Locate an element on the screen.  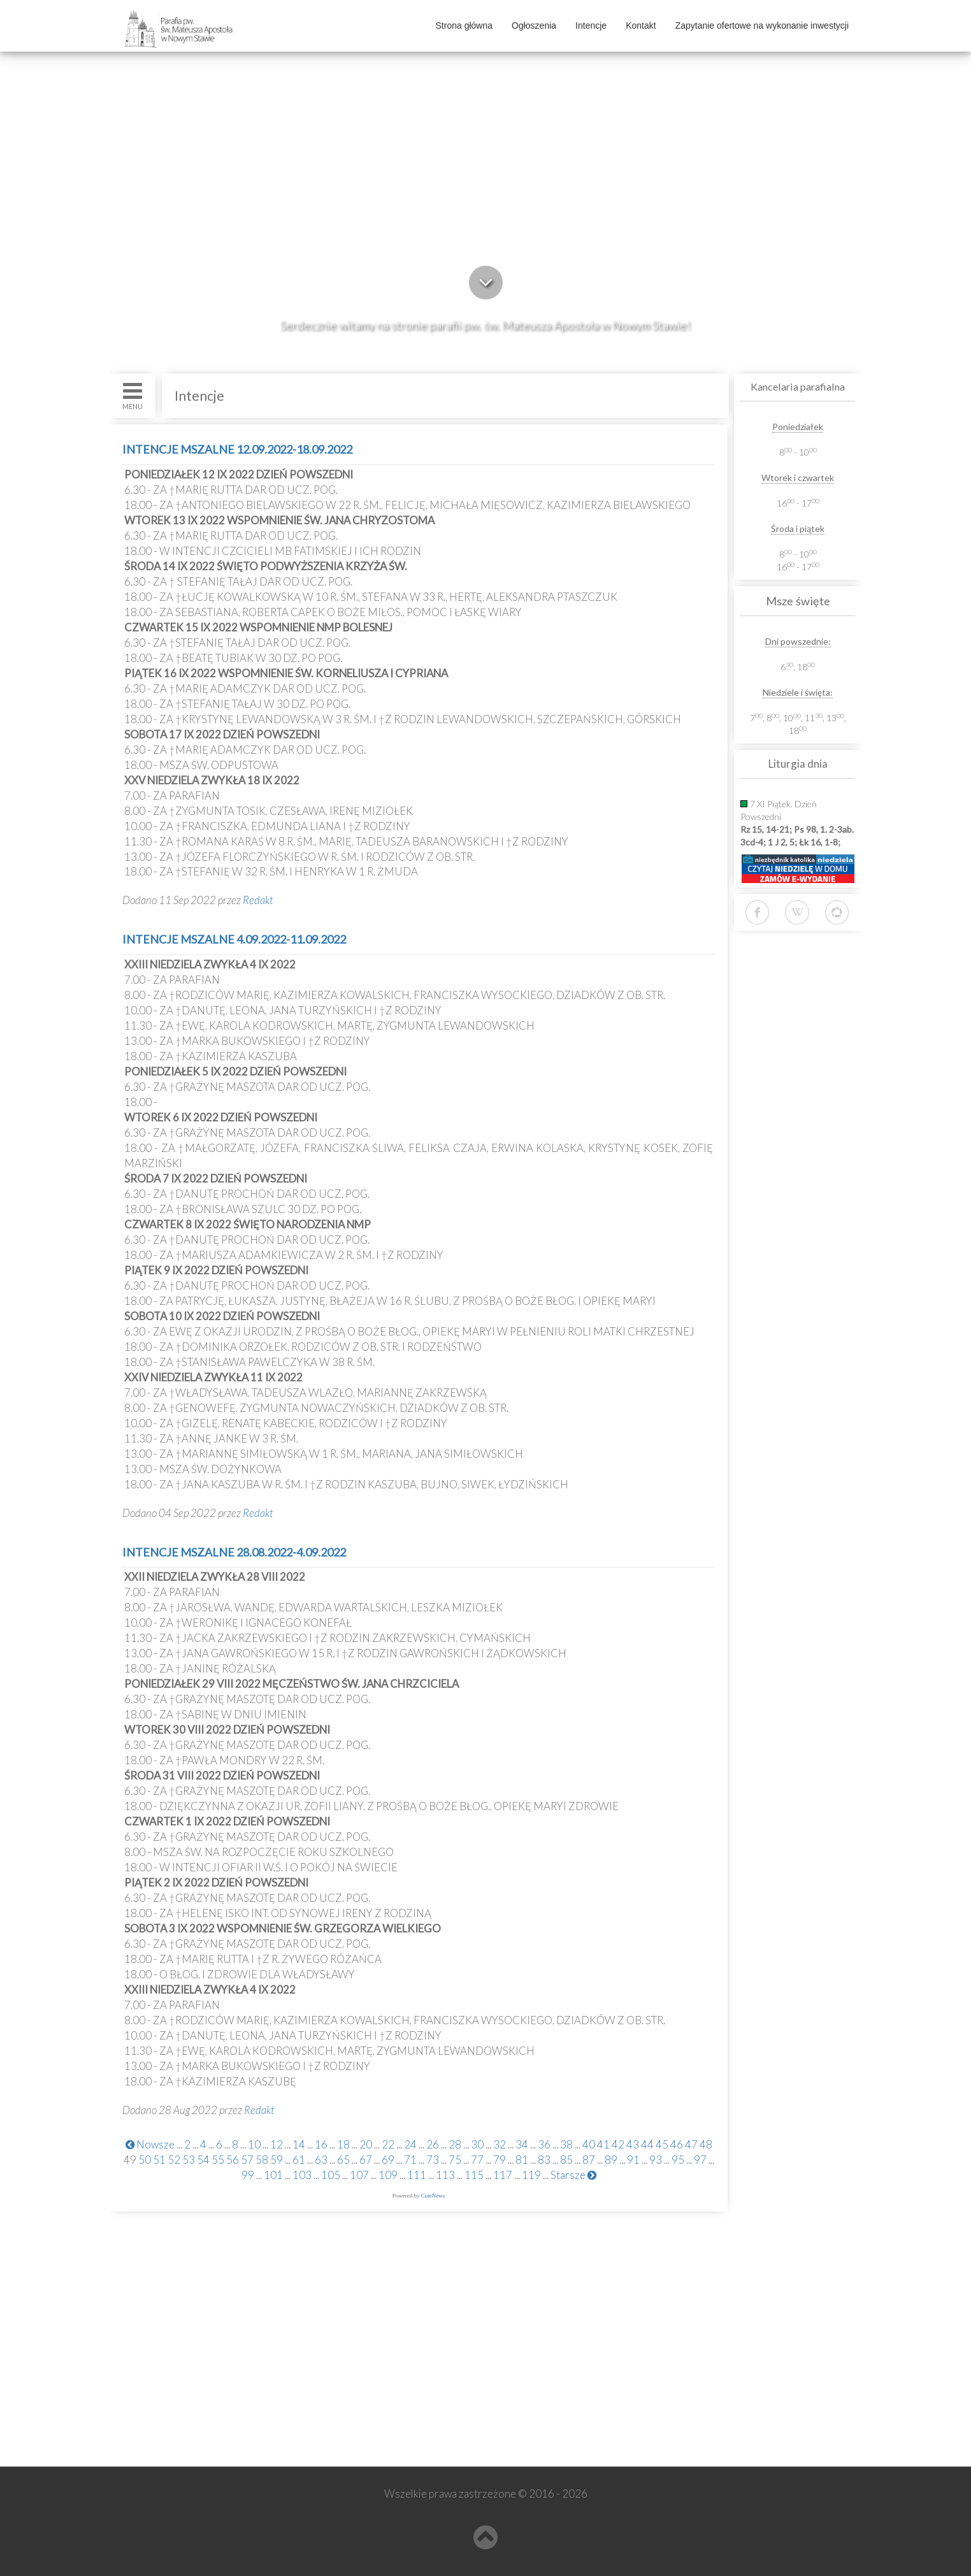
20 is located at coordinates (365, 2144).